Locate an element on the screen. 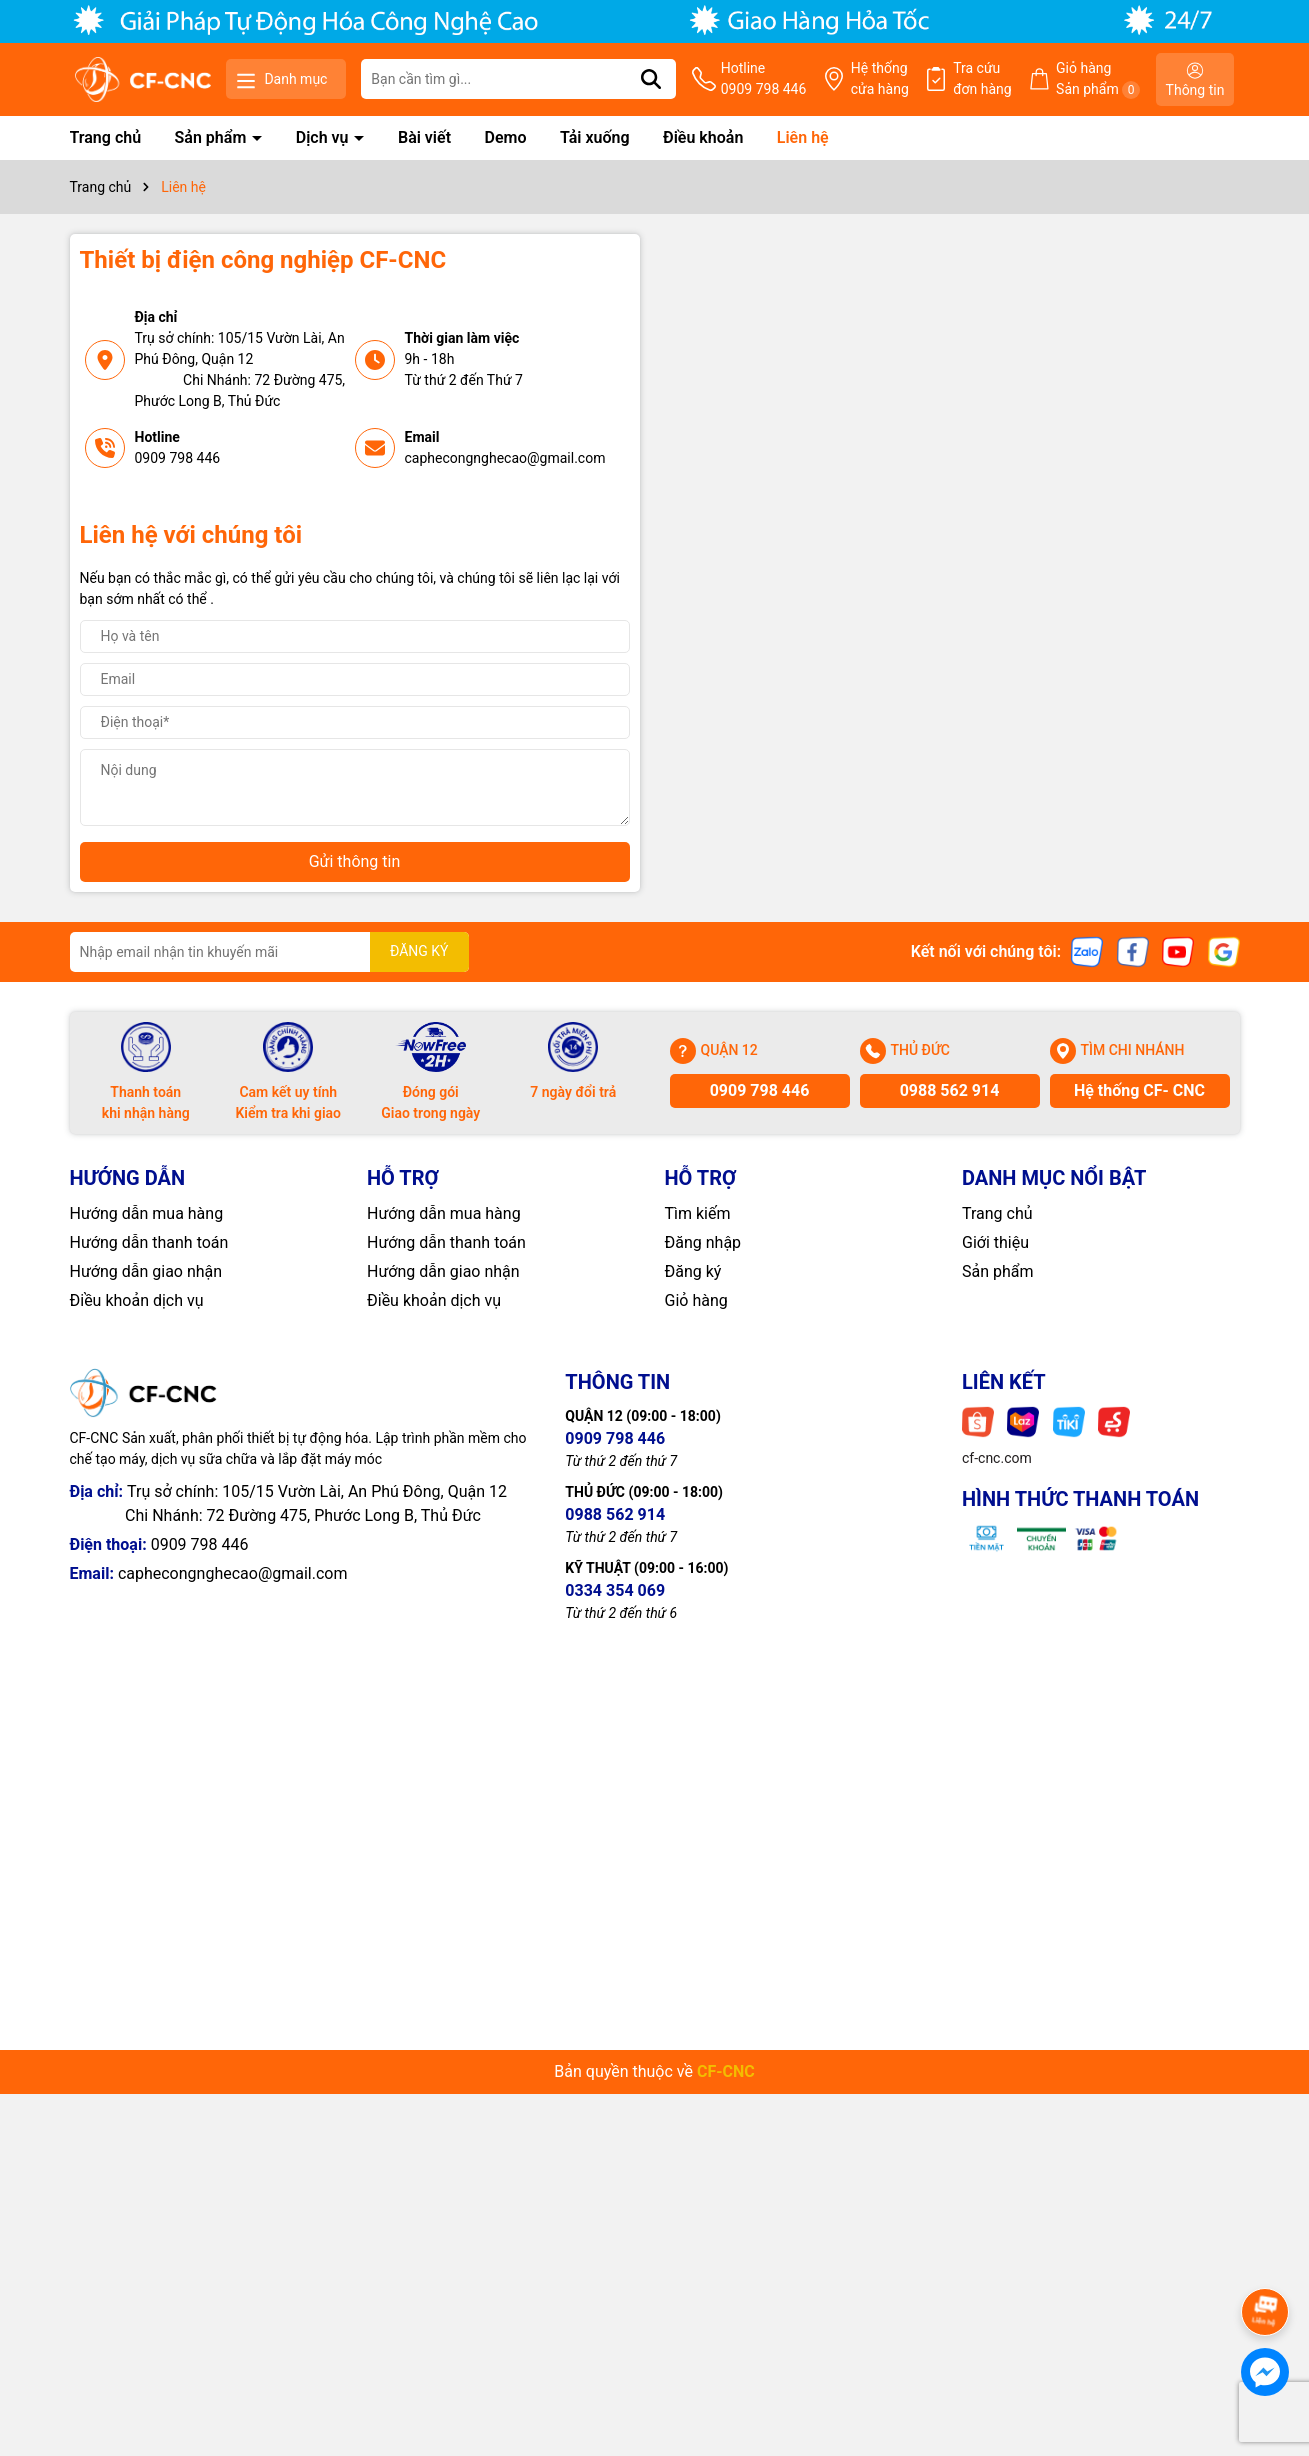 The image size is (1309, 2456). Hệ thống CF- CNC is located at coordinates (1139, 1090).